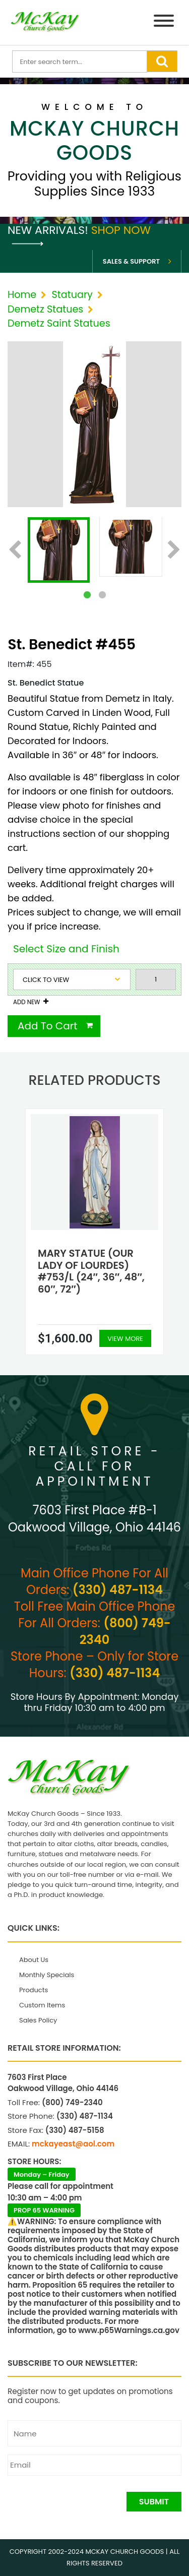  Describe the element at coordinates (71, 294) in the screenshot. I see `Statuary` at that location.